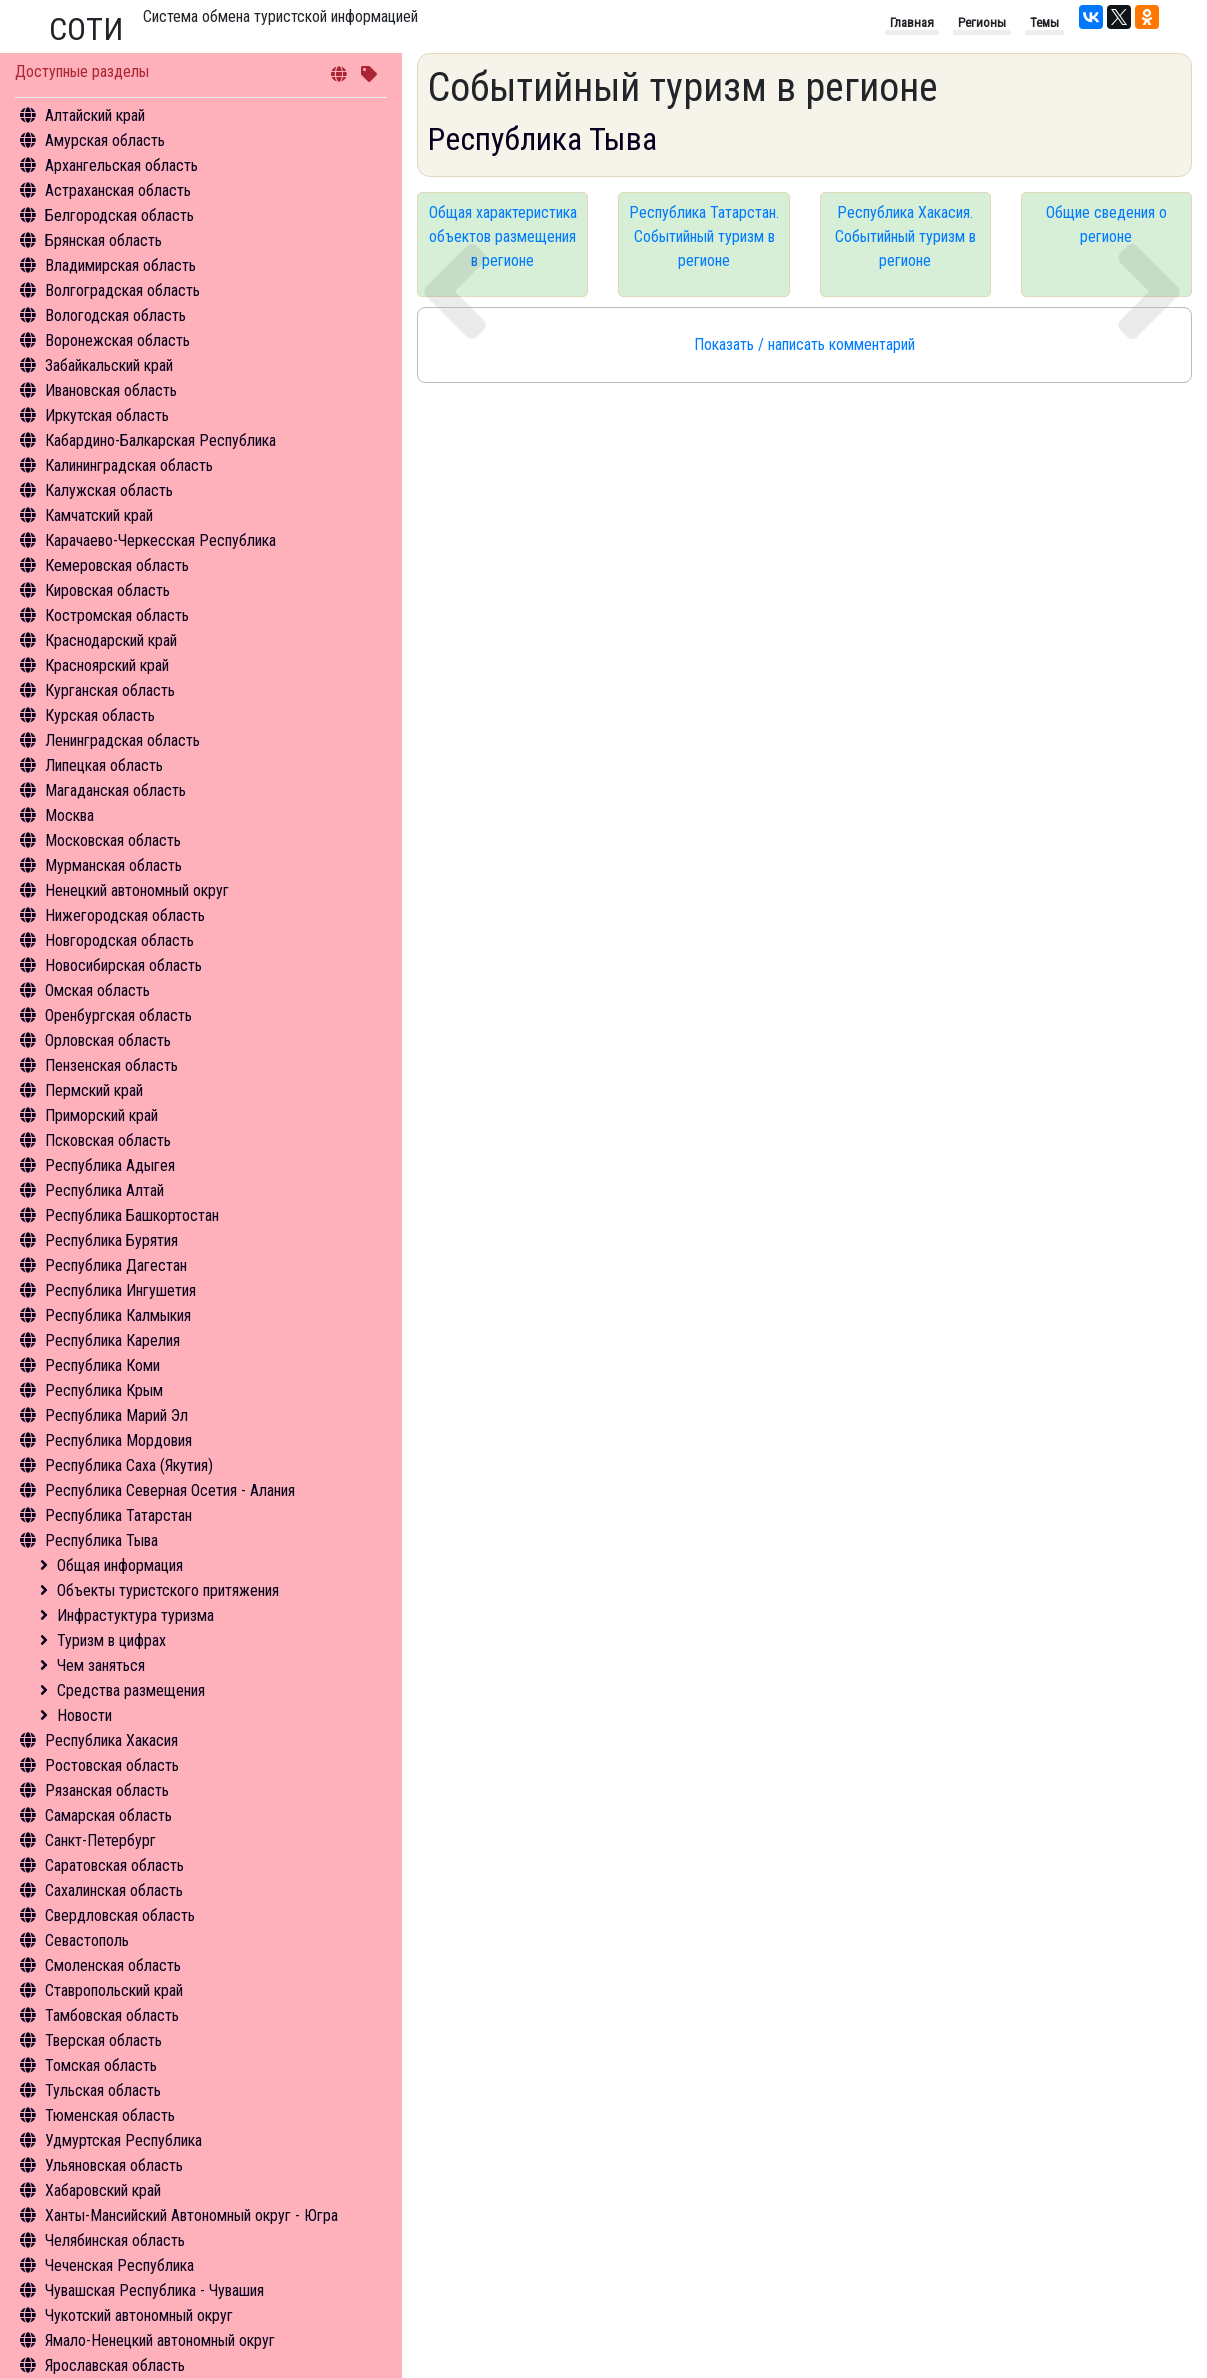 The width and height of the screenshot is (1207, 2378). Describe the element at coordinates (103, 2090) in the screenshot. I see `Тульская область` at that location.